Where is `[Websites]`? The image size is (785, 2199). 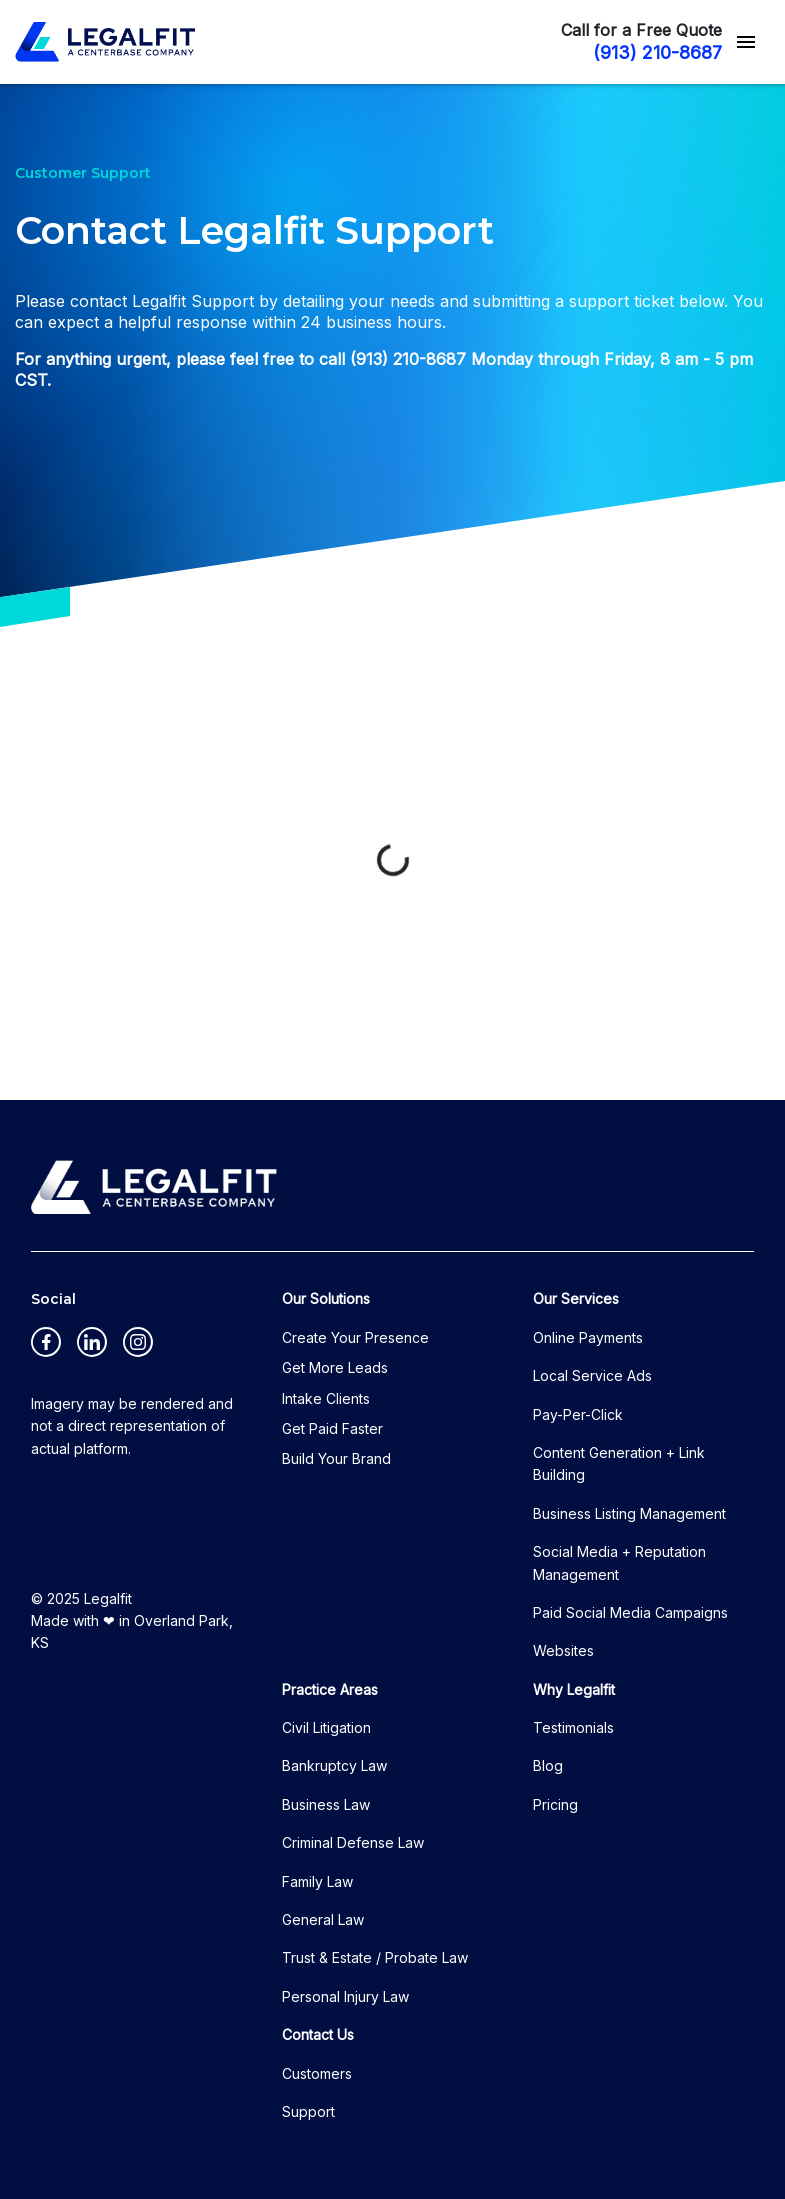
[Websites] is located at coordinates (643, 1651).